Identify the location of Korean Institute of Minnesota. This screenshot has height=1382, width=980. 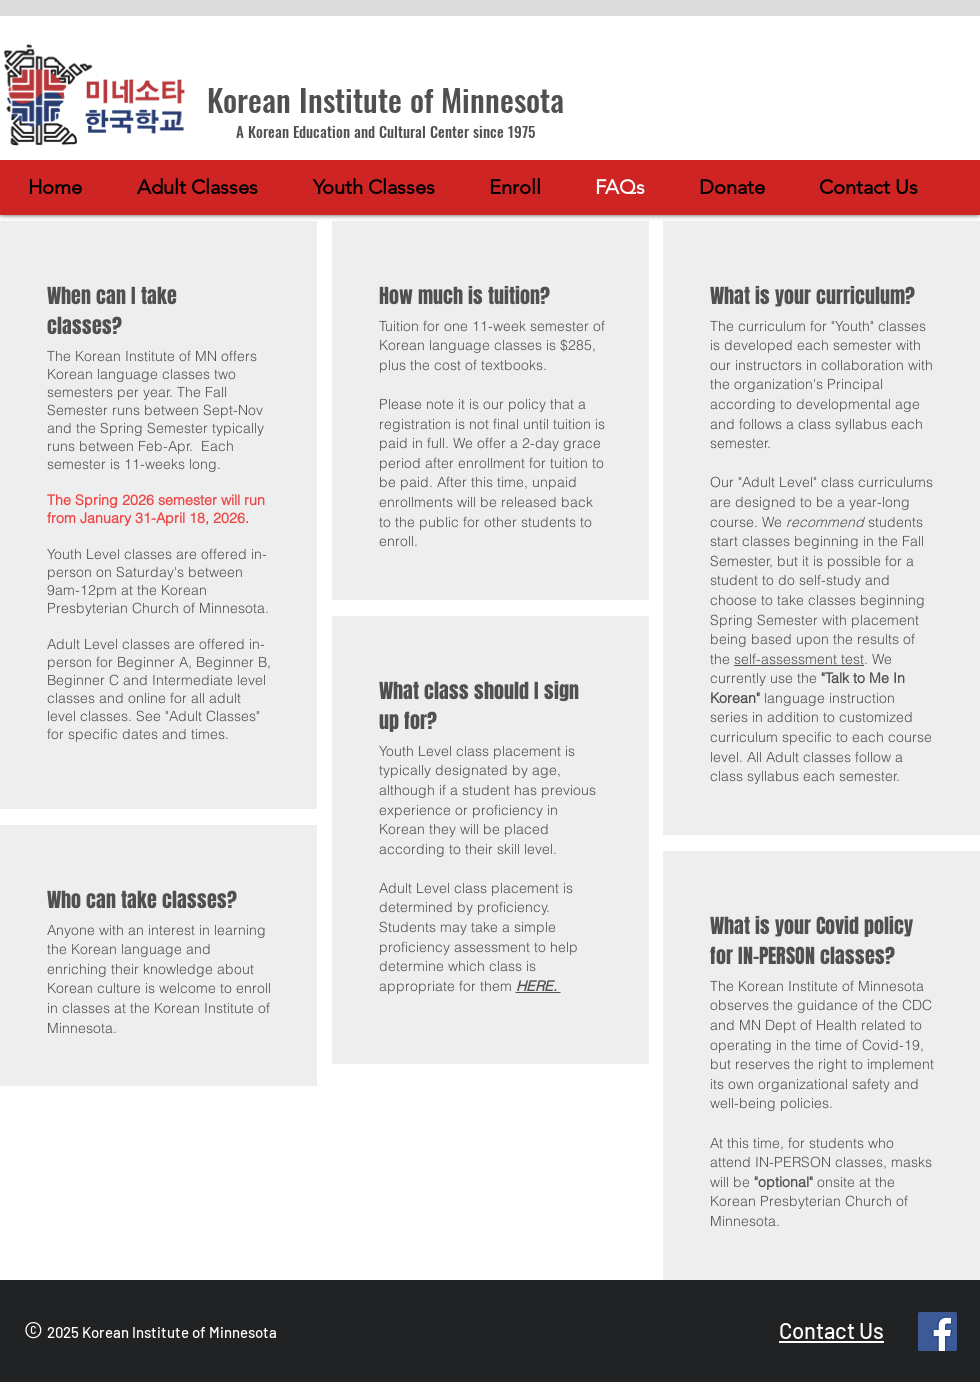
(385, 99).